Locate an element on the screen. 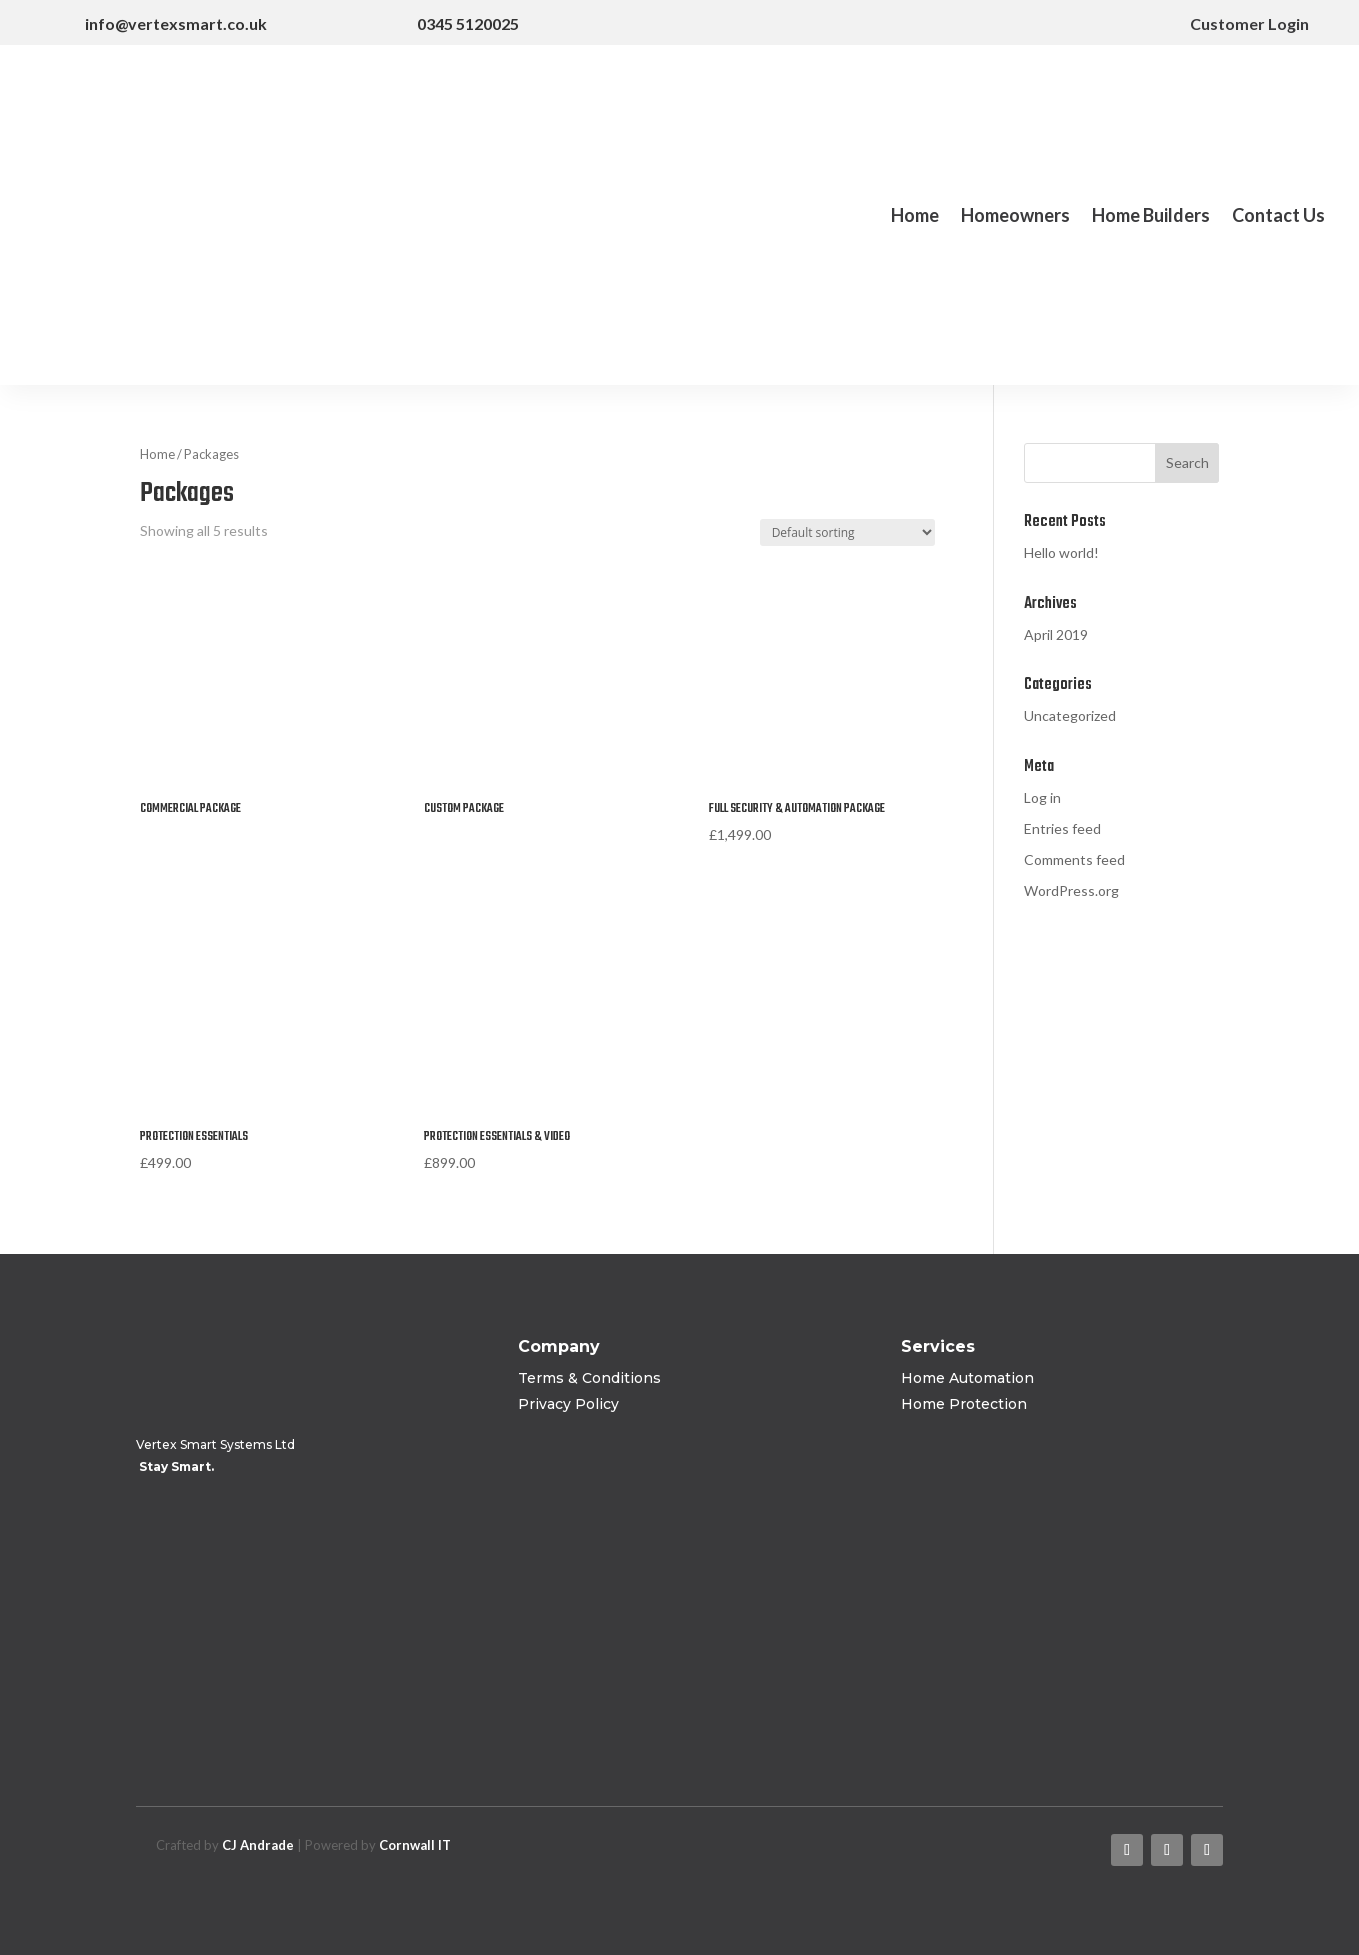 This screenshot has width=1359, height=1955. Log in is located at coordinates (1042, 797).